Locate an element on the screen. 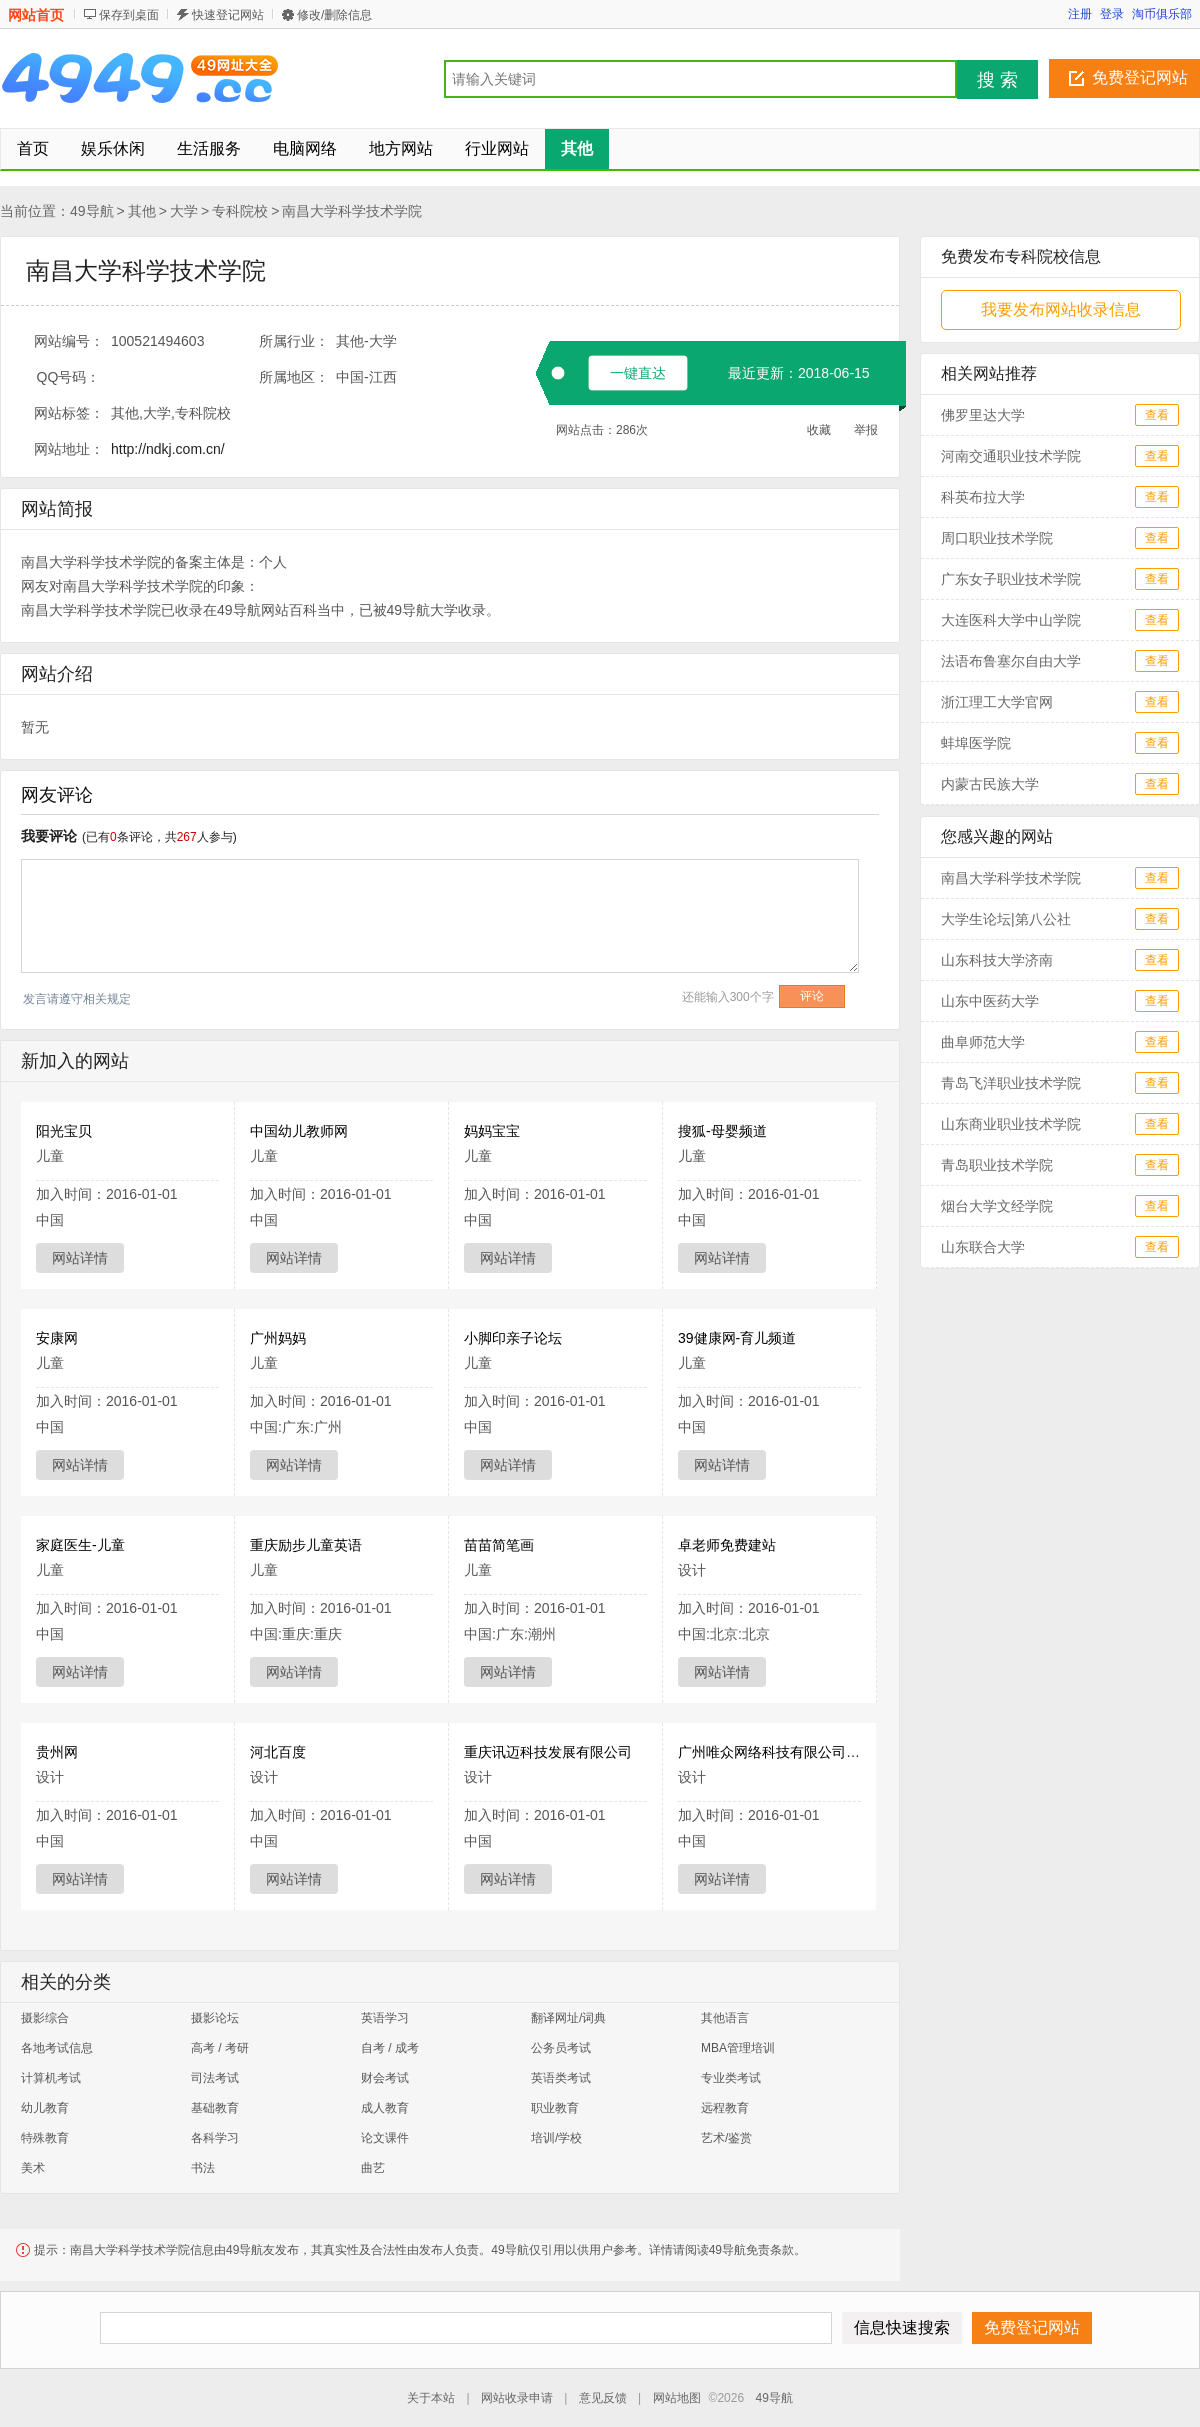  烟台大学文经学院 is located at coordinates (997, 1206).